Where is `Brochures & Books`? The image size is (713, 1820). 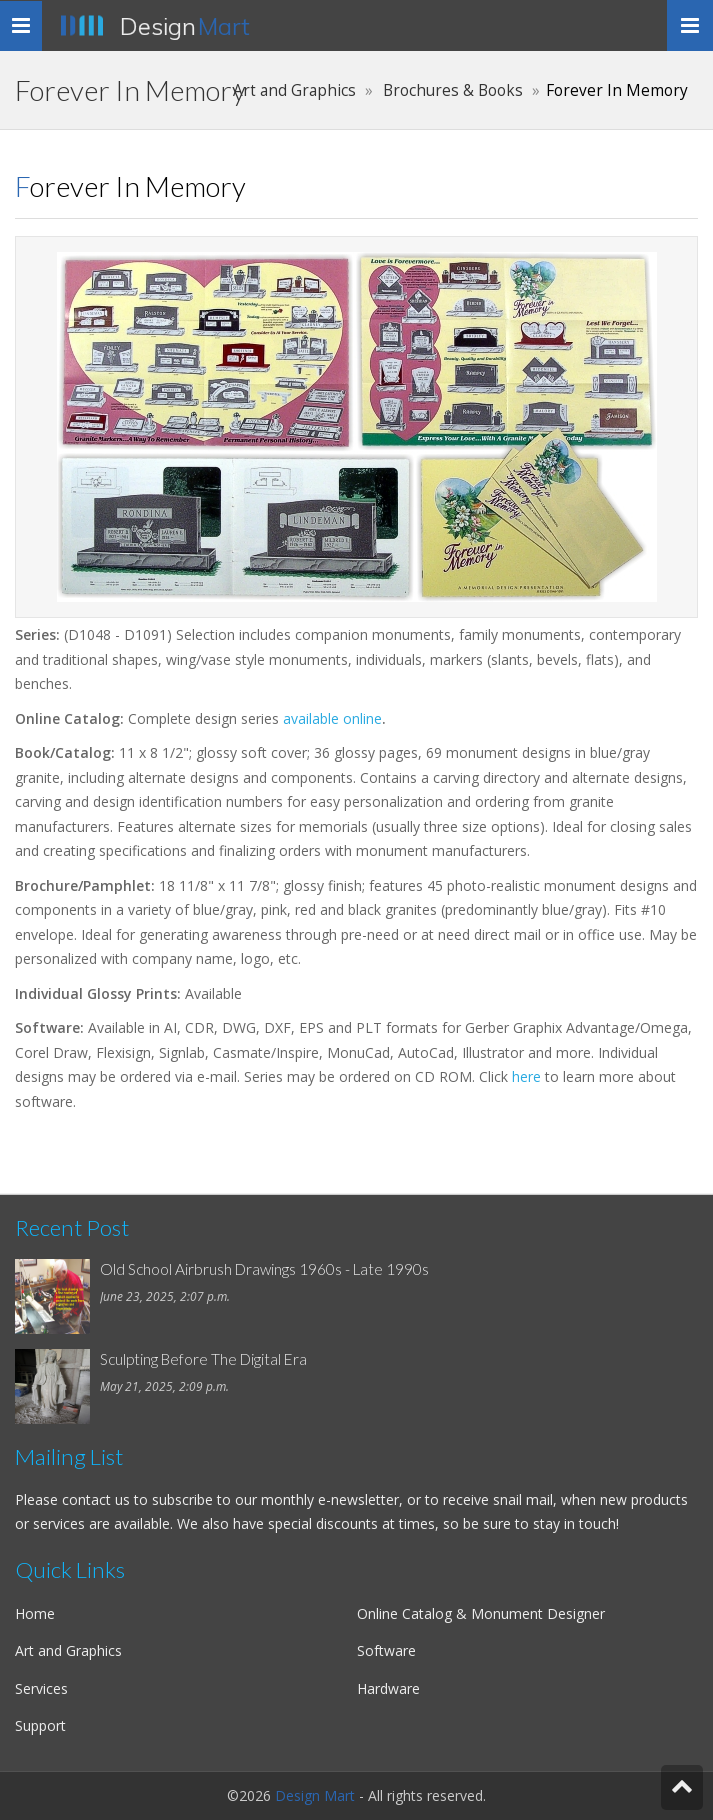
Brochures & Books is located at coordinates (453, 90).